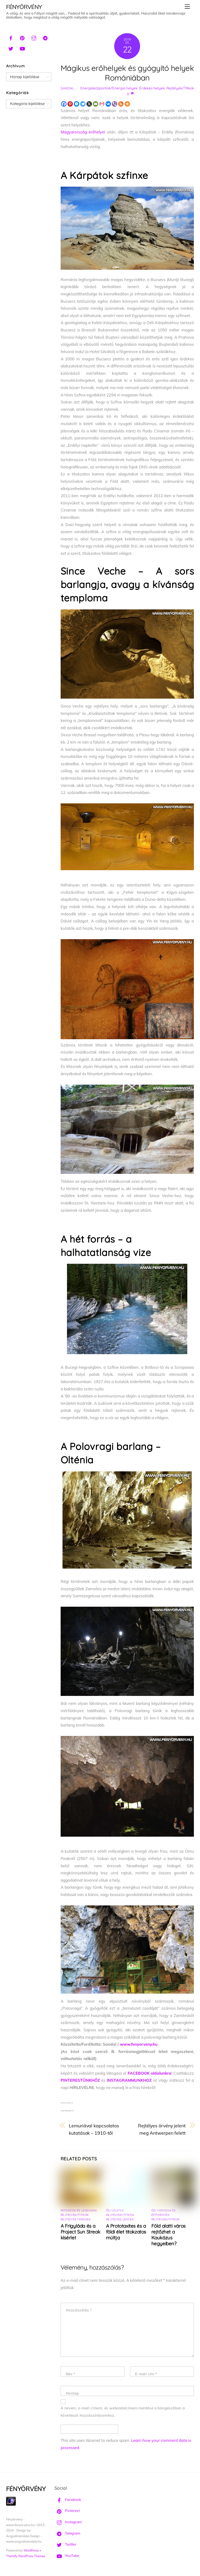  I want to click on Twitter [twitter], so click(65, 2544).